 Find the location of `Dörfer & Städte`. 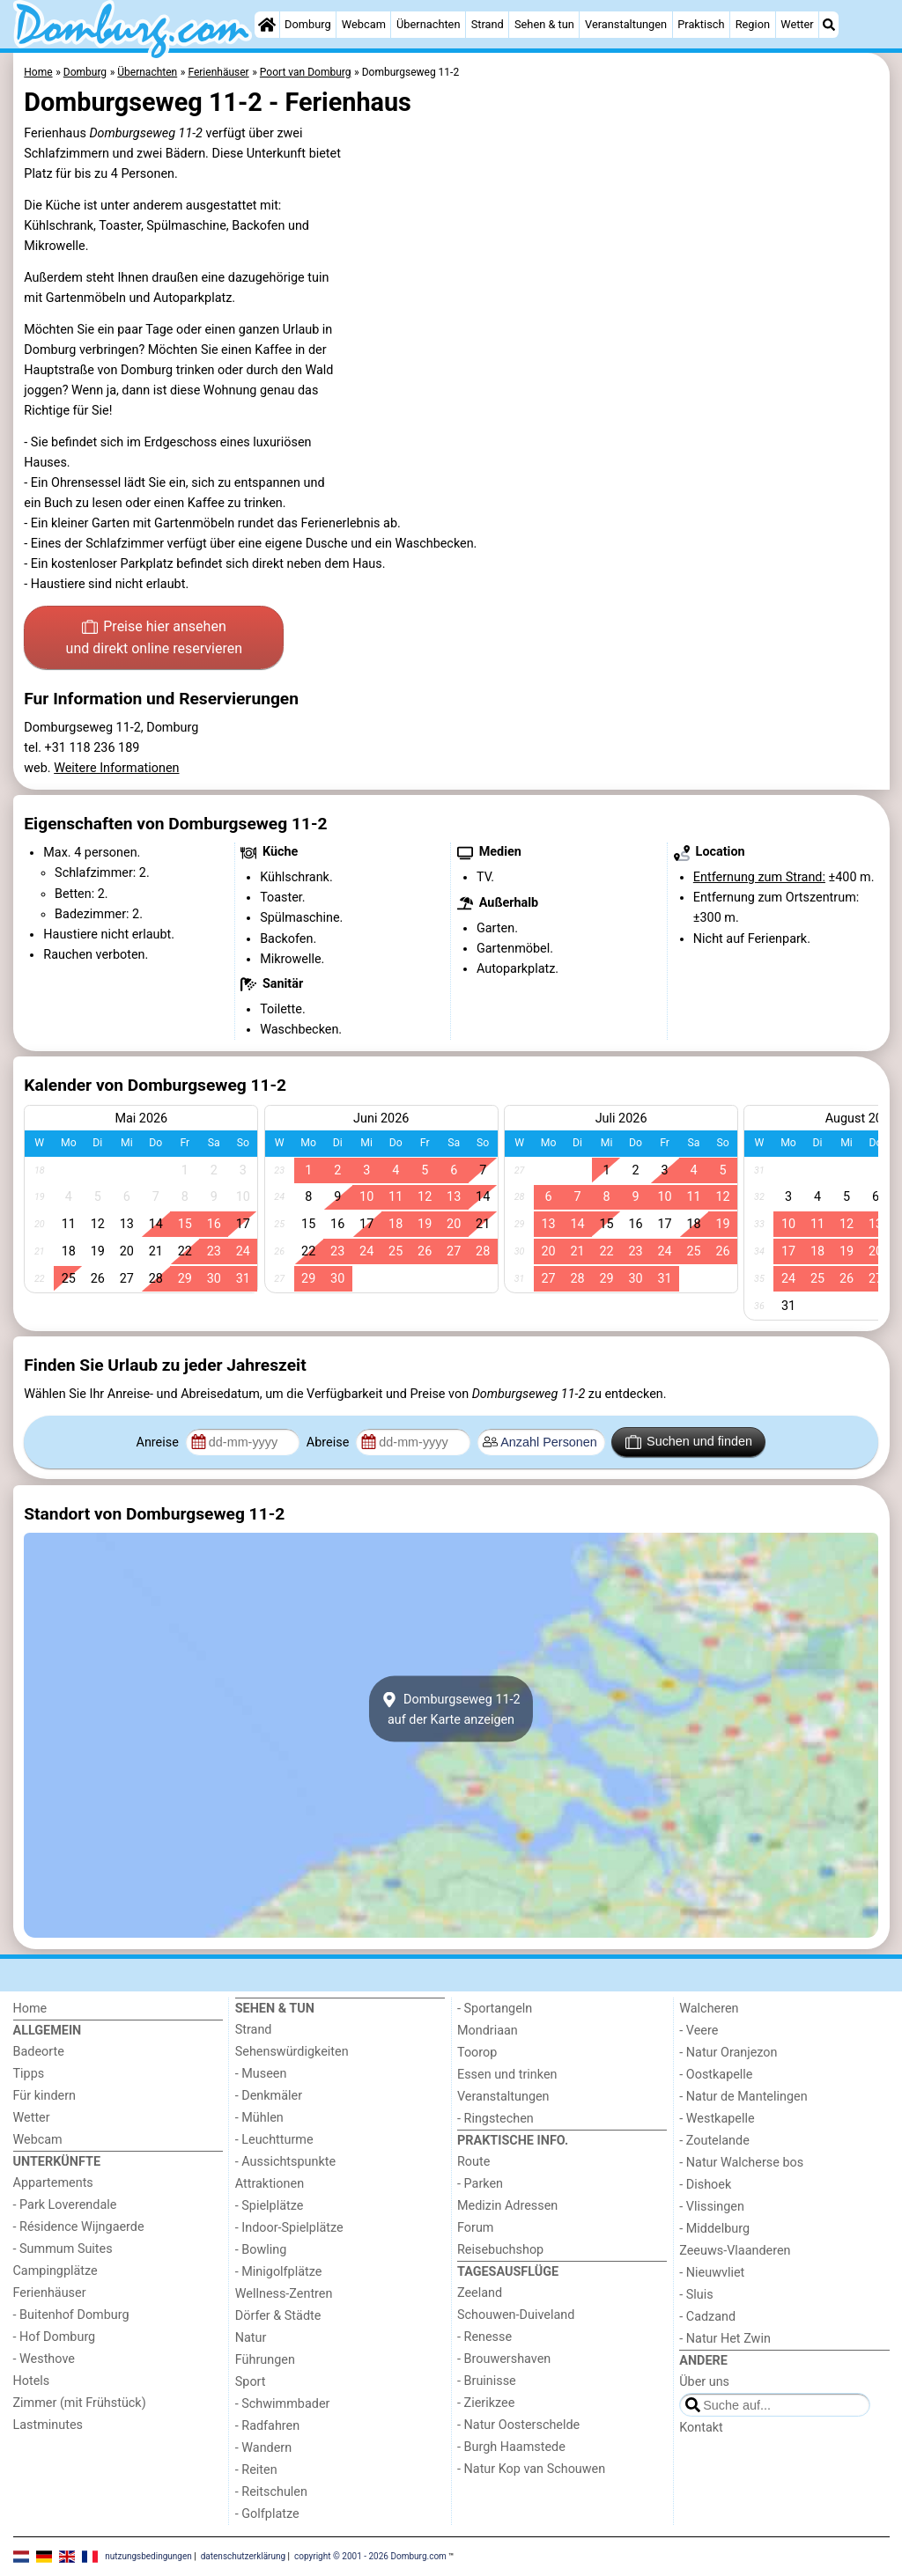

Dörfer & Städte is located at coordinates (278, 2315).